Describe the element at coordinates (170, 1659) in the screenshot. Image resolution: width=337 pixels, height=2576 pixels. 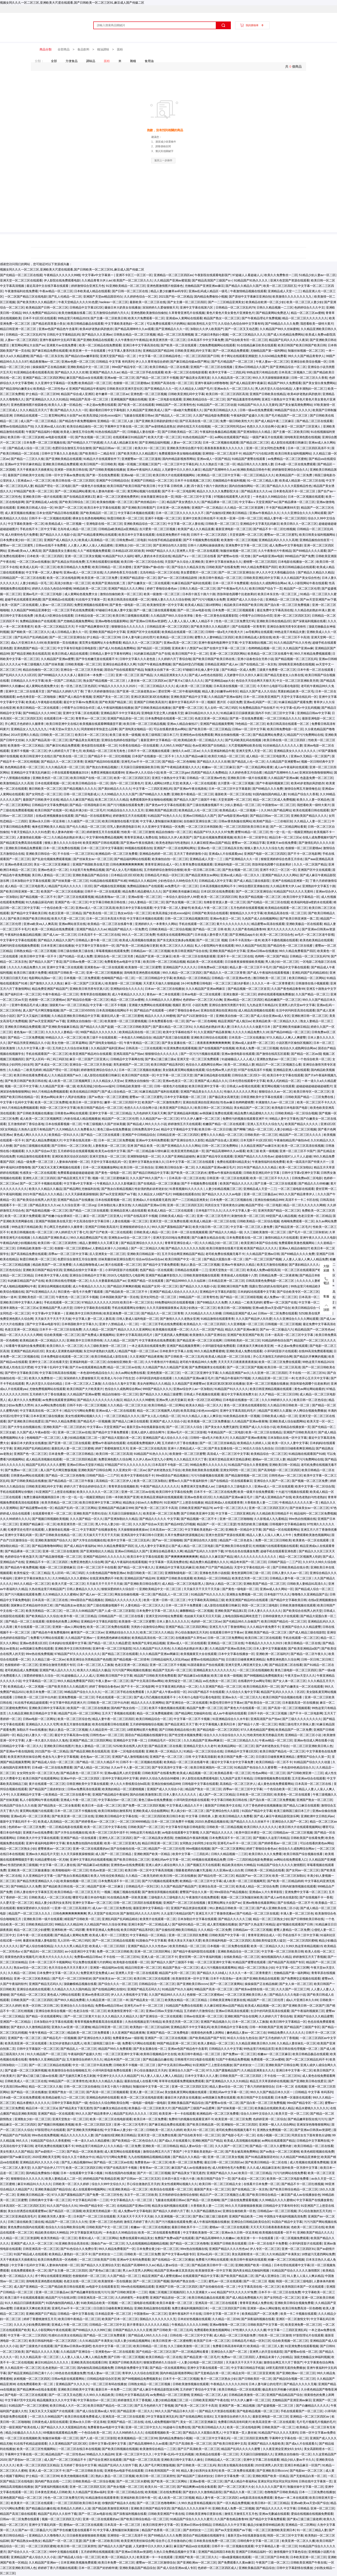
I see `日韩精品福利无人区乱码app` at that location.